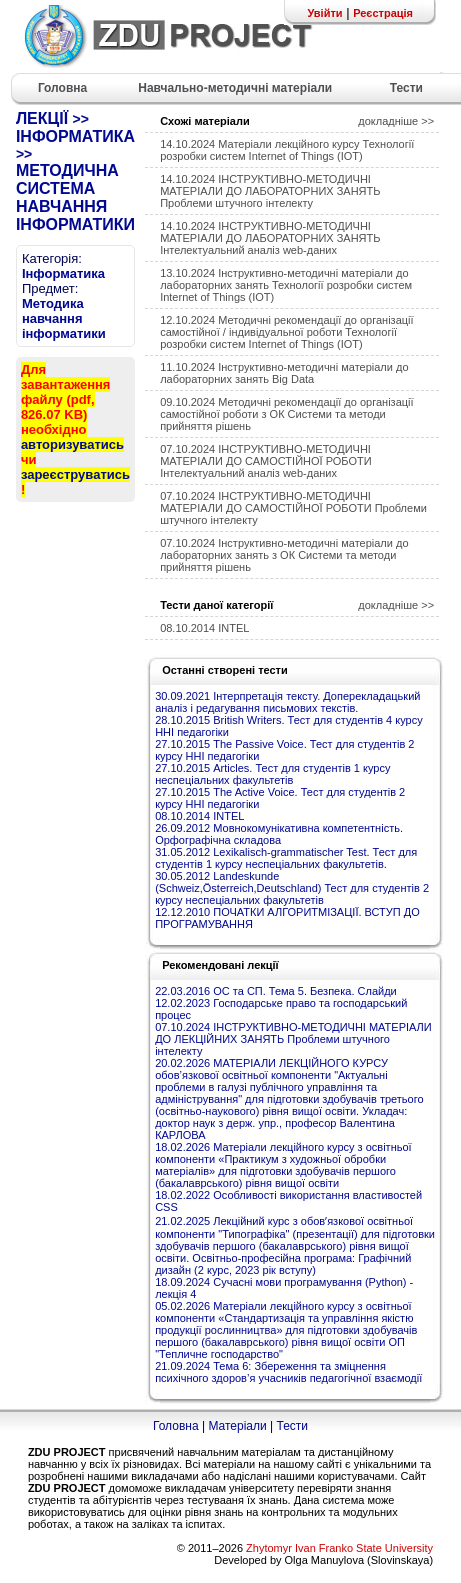  I want to click on 22.03.2016 ОС та СП. Тема 5. Безпека. Слайди, so click(276, 991).